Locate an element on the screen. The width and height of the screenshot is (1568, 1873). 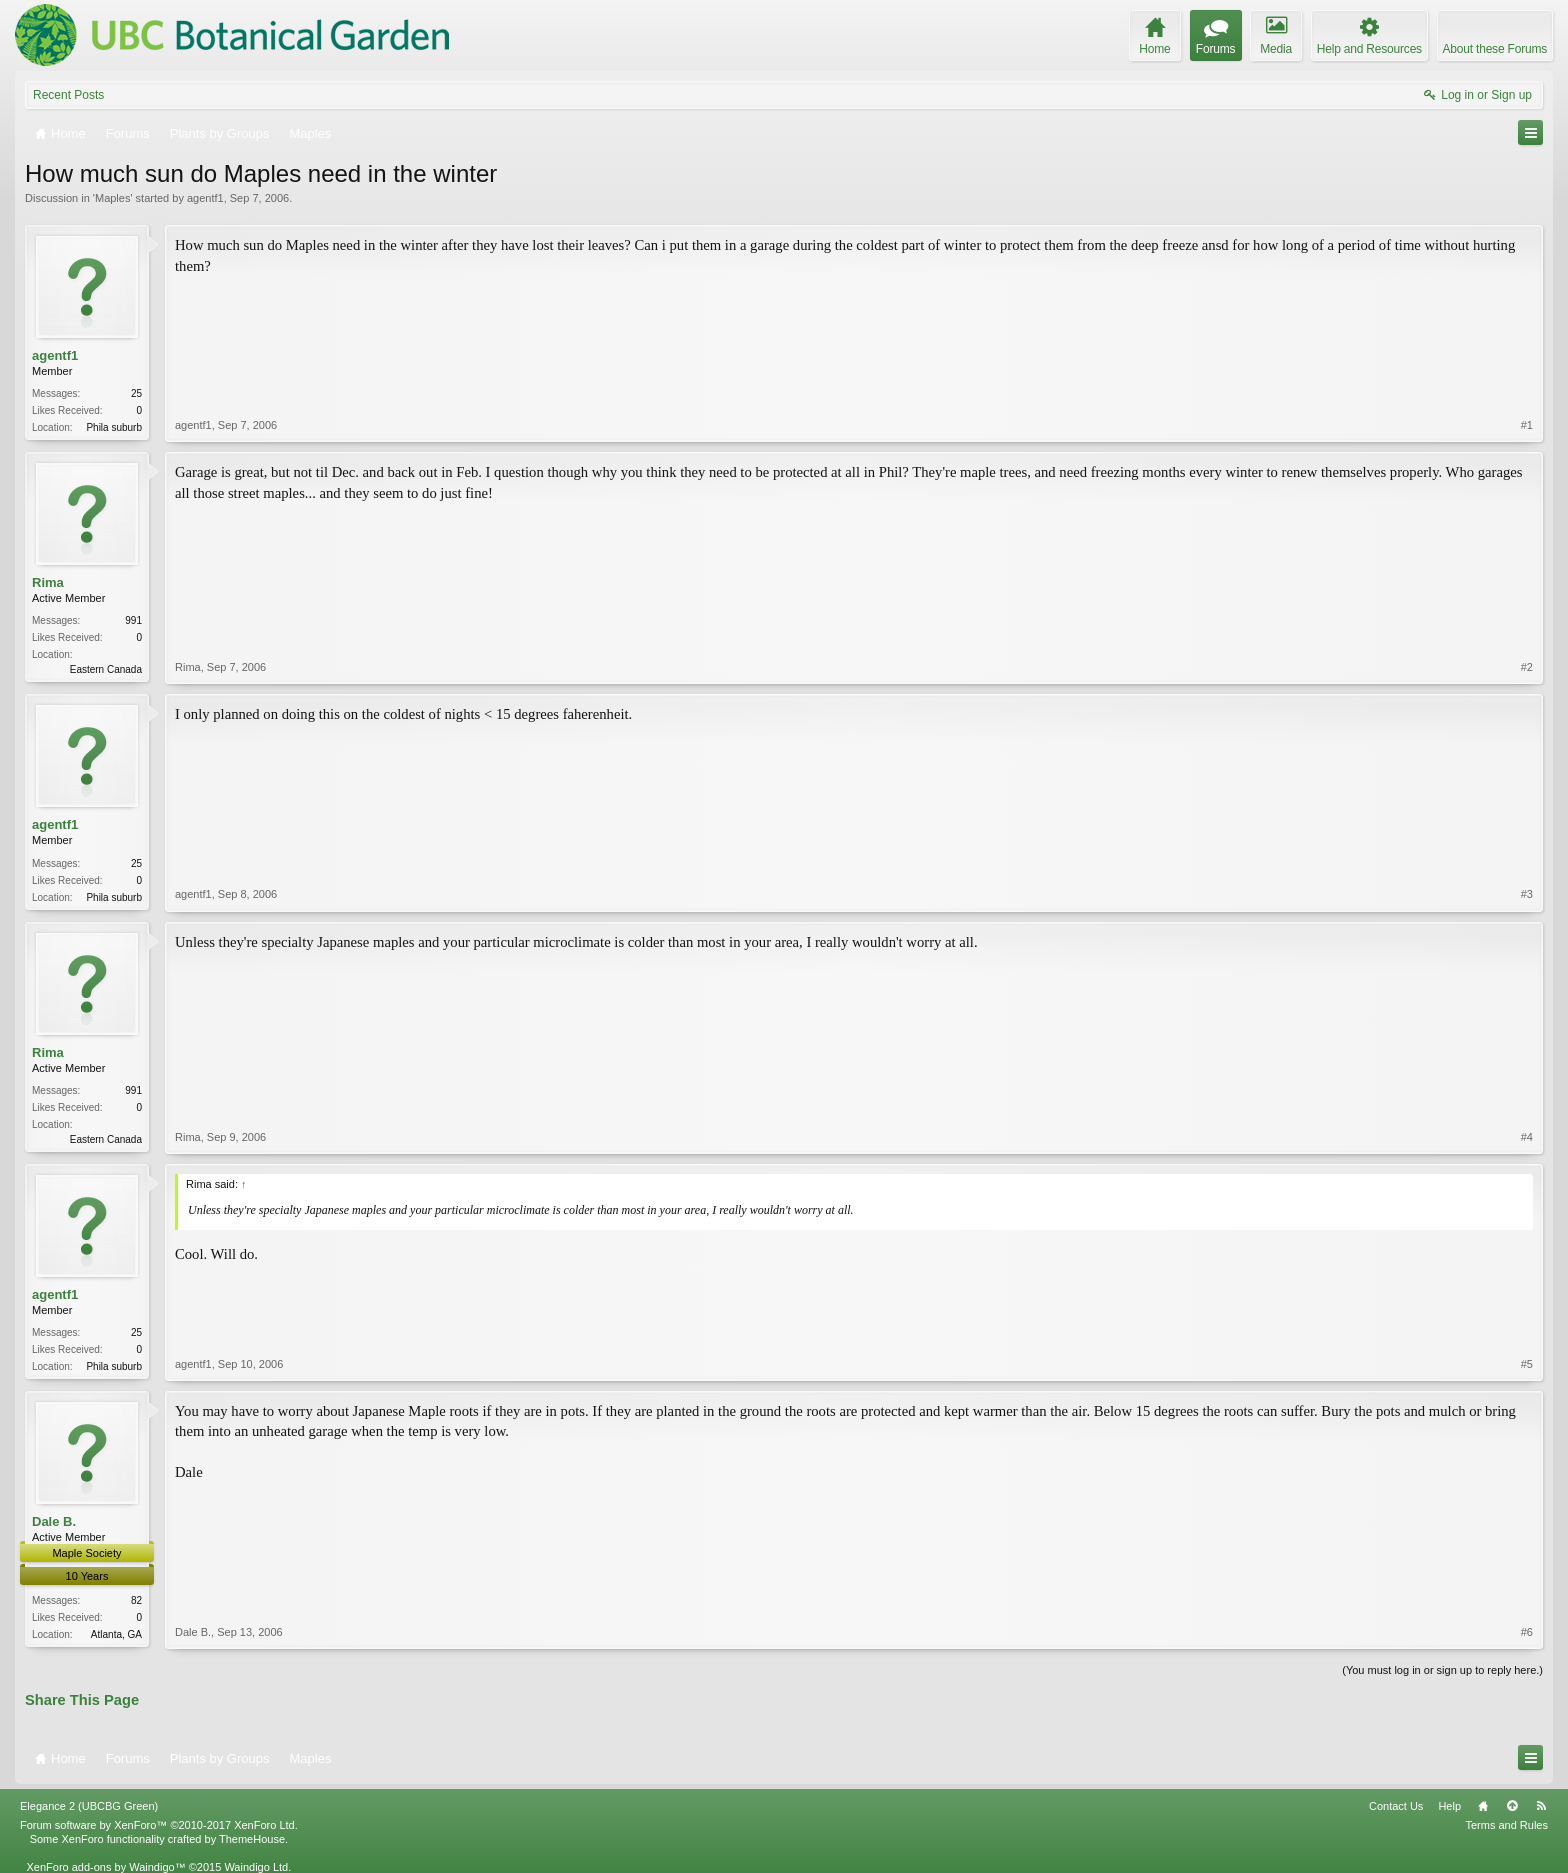
#1 is located at coordinates (1527, 425).